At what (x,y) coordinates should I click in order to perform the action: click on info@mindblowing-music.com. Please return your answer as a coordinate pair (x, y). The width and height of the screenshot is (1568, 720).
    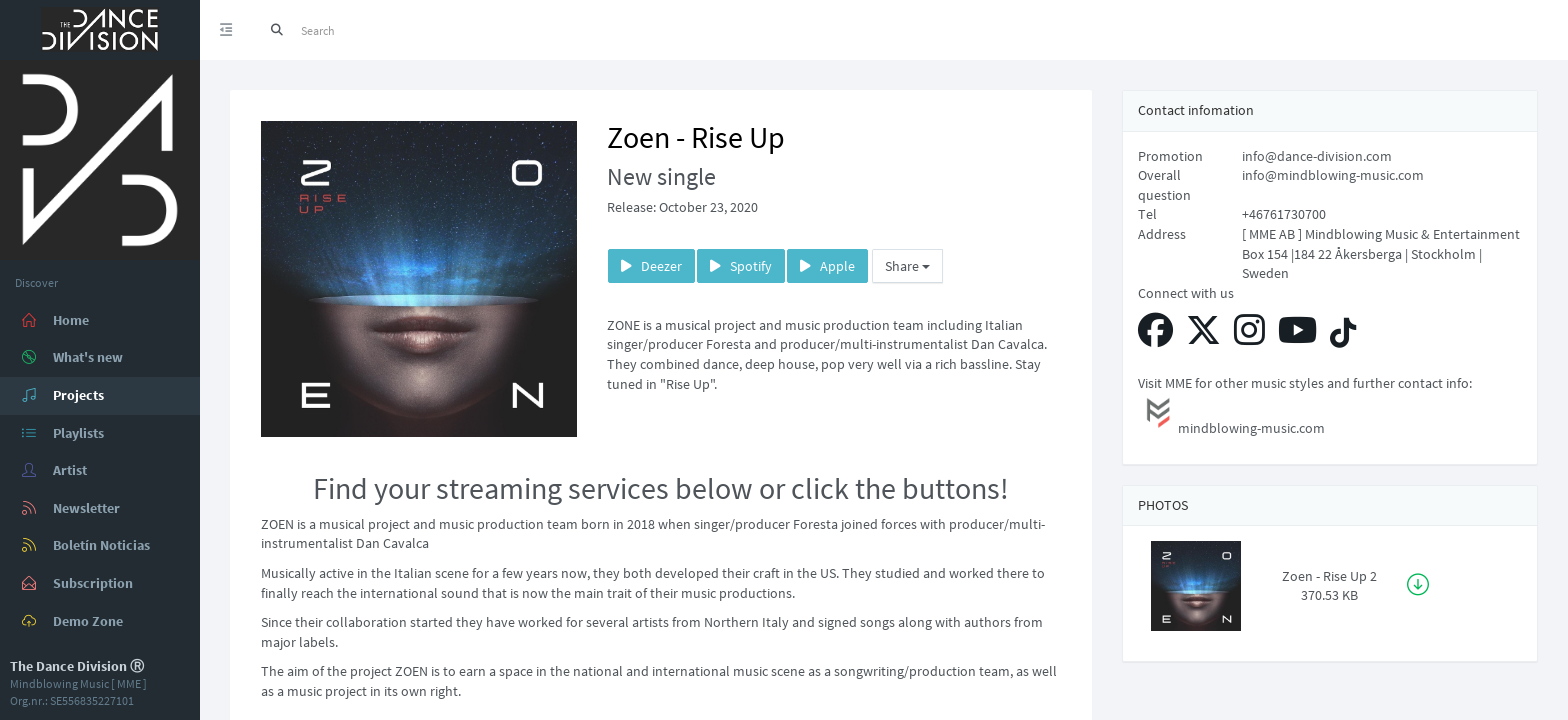
    Looking at the image, I should click on (1333, 175).